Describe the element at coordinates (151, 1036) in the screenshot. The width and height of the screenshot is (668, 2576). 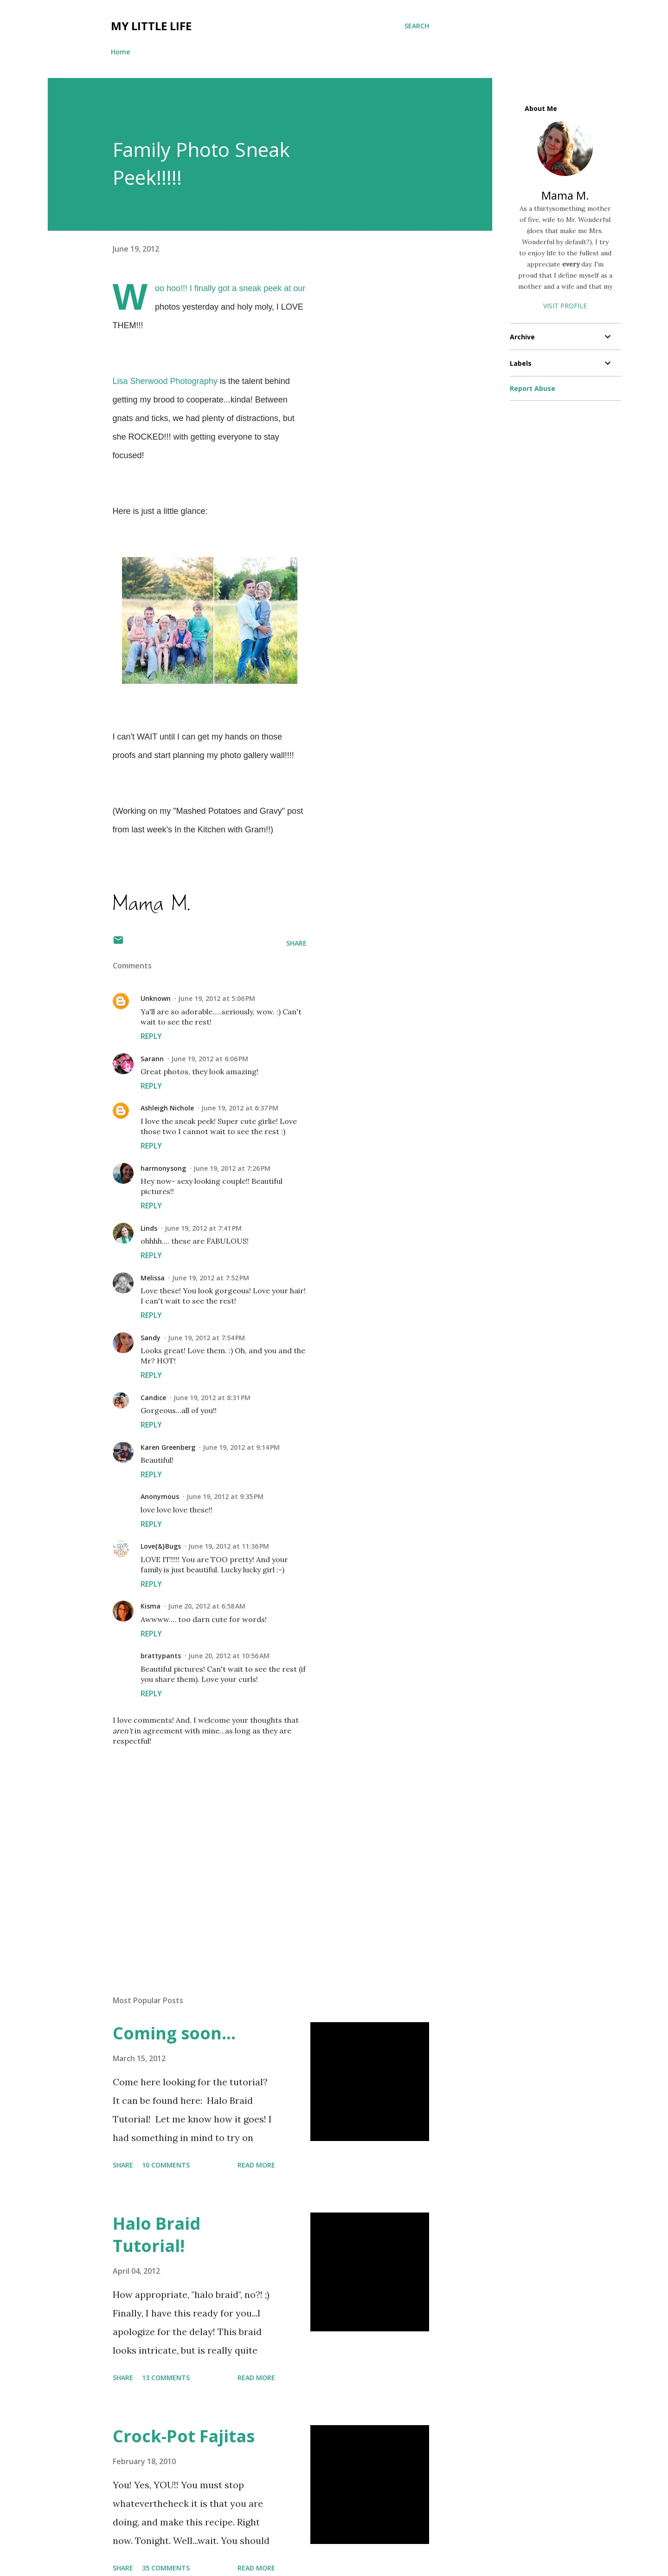
I see `Reply` at that location.